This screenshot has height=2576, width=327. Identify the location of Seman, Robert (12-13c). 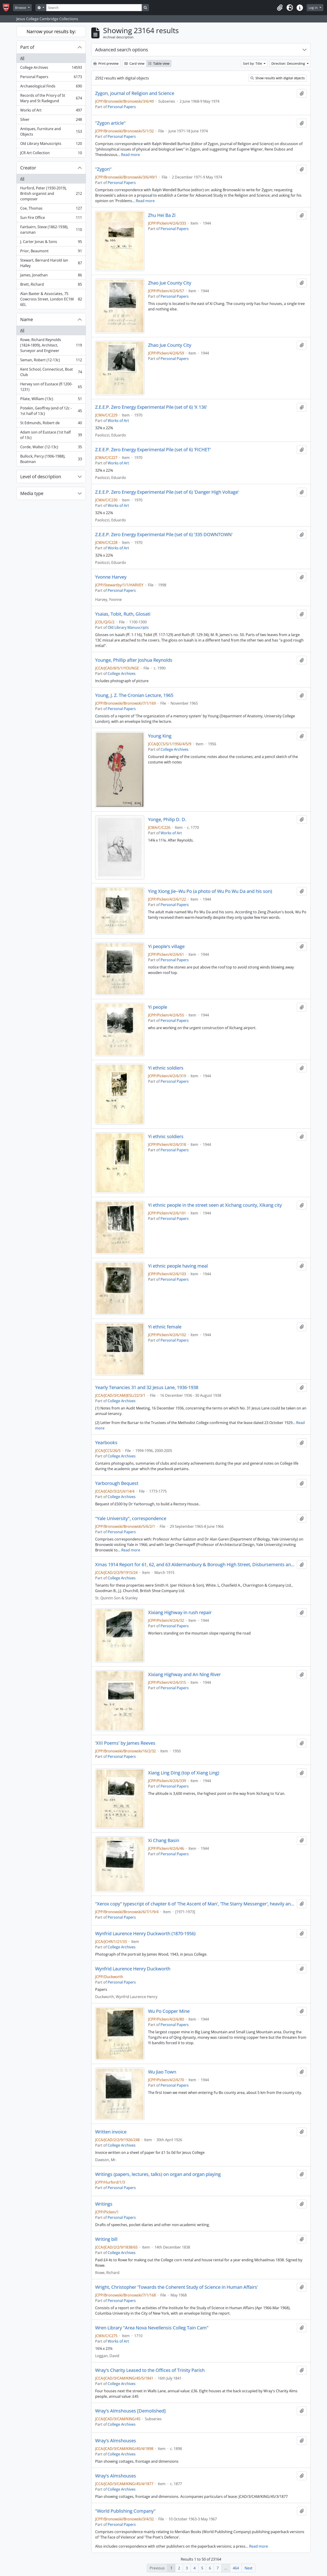
(51, 361).